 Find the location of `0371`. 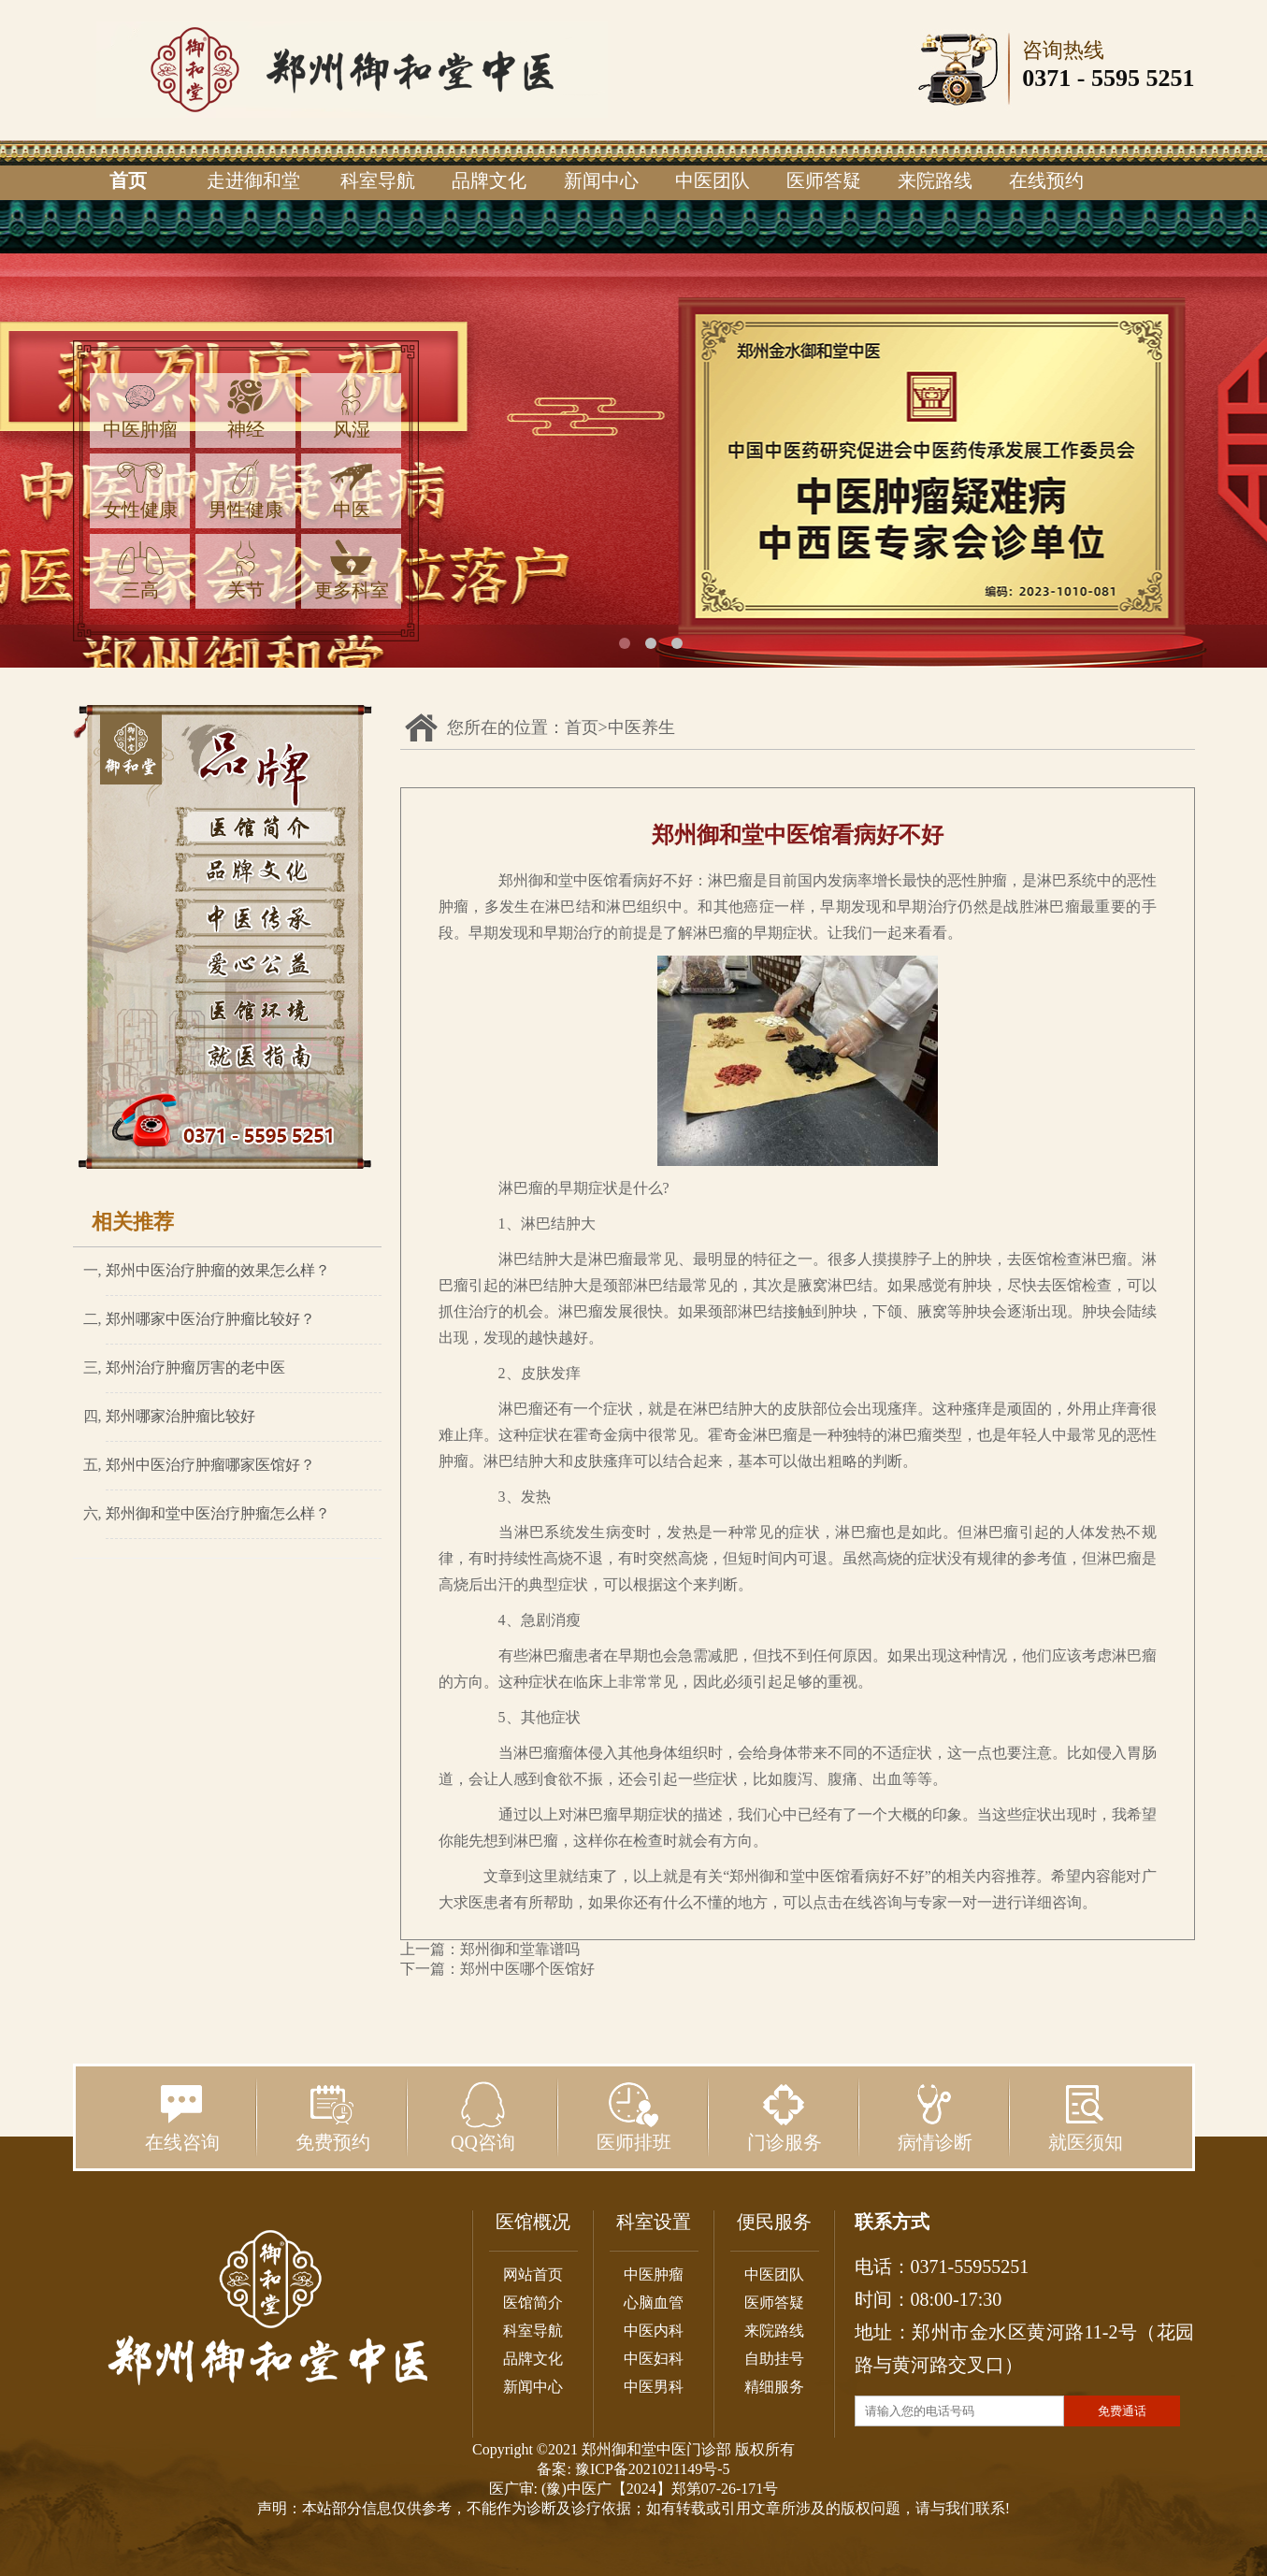

0371 is located at coordinates (1046, 78).